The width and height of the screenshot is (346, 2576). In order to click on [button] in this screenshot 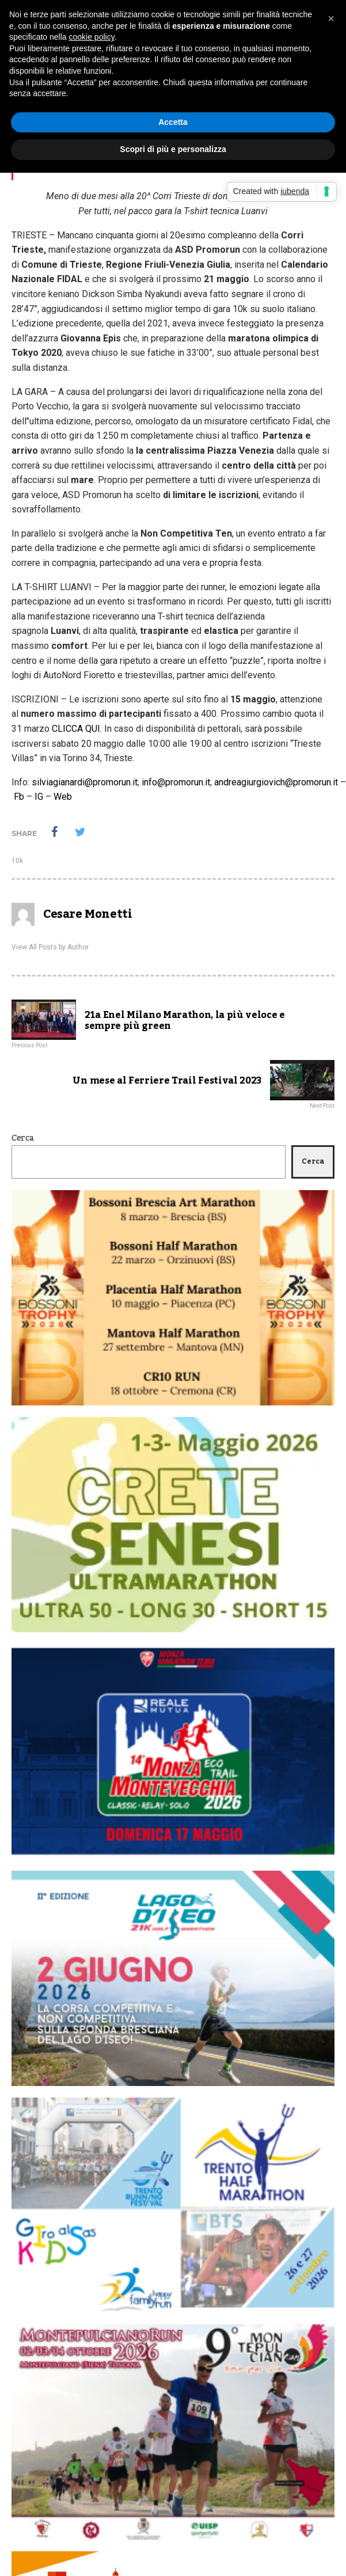, I will do `click(331, 18)`.